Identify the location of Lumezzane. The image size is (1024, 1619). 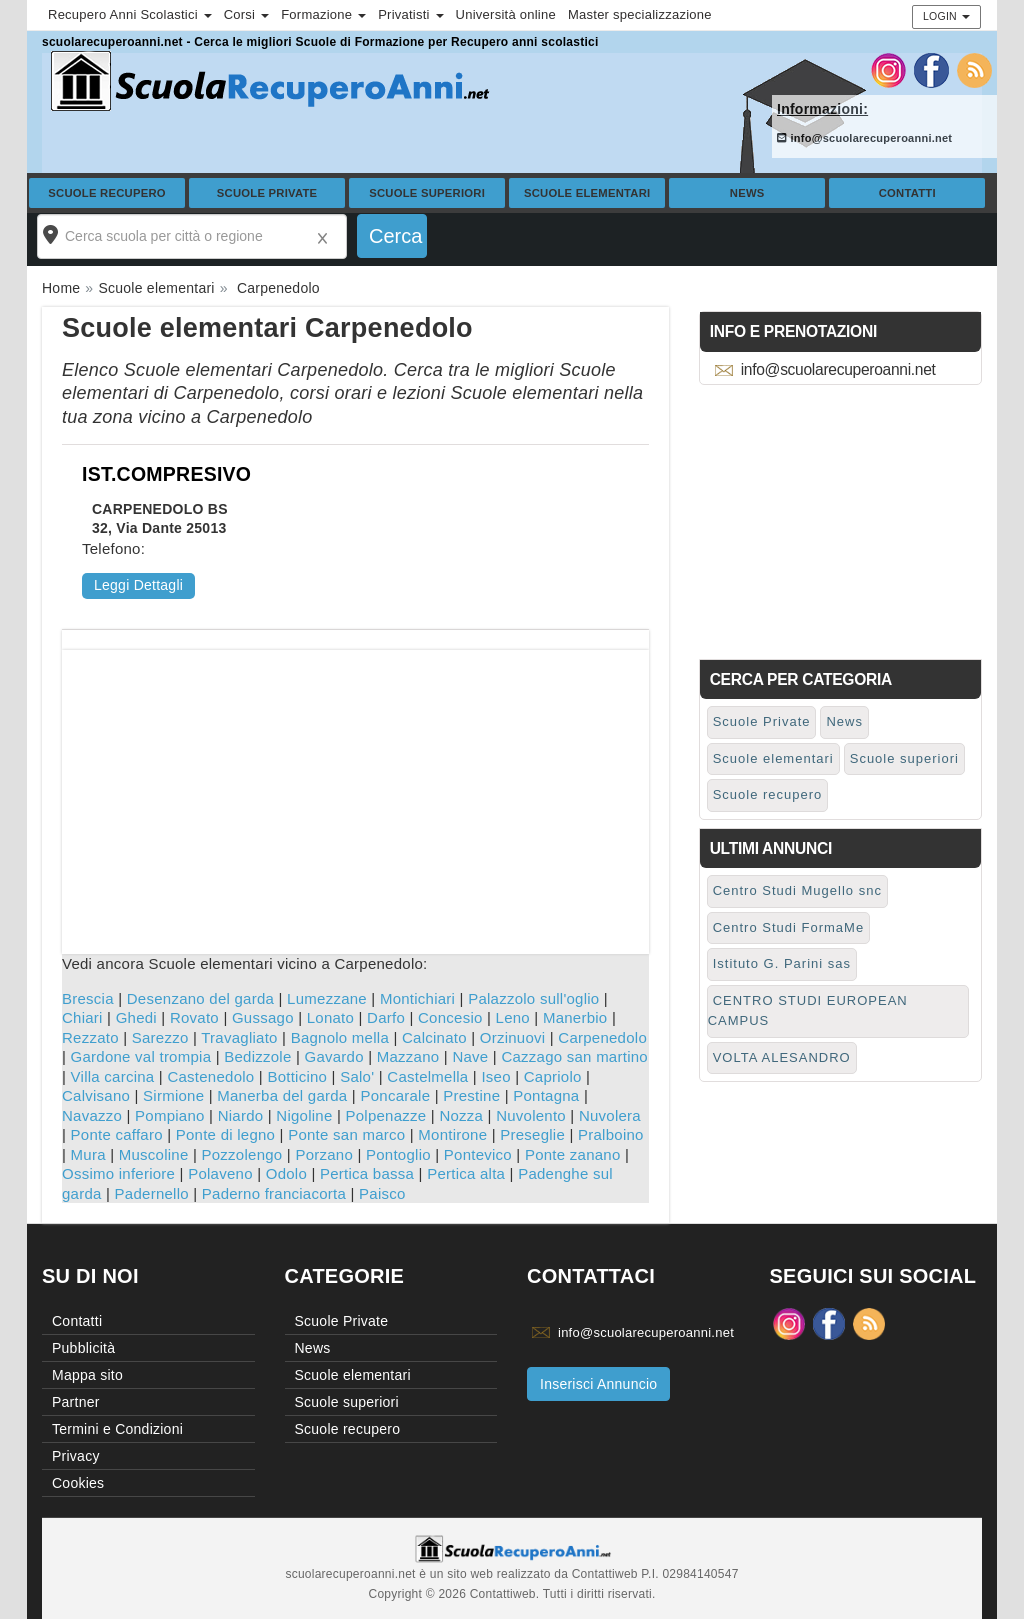
(327, 998).